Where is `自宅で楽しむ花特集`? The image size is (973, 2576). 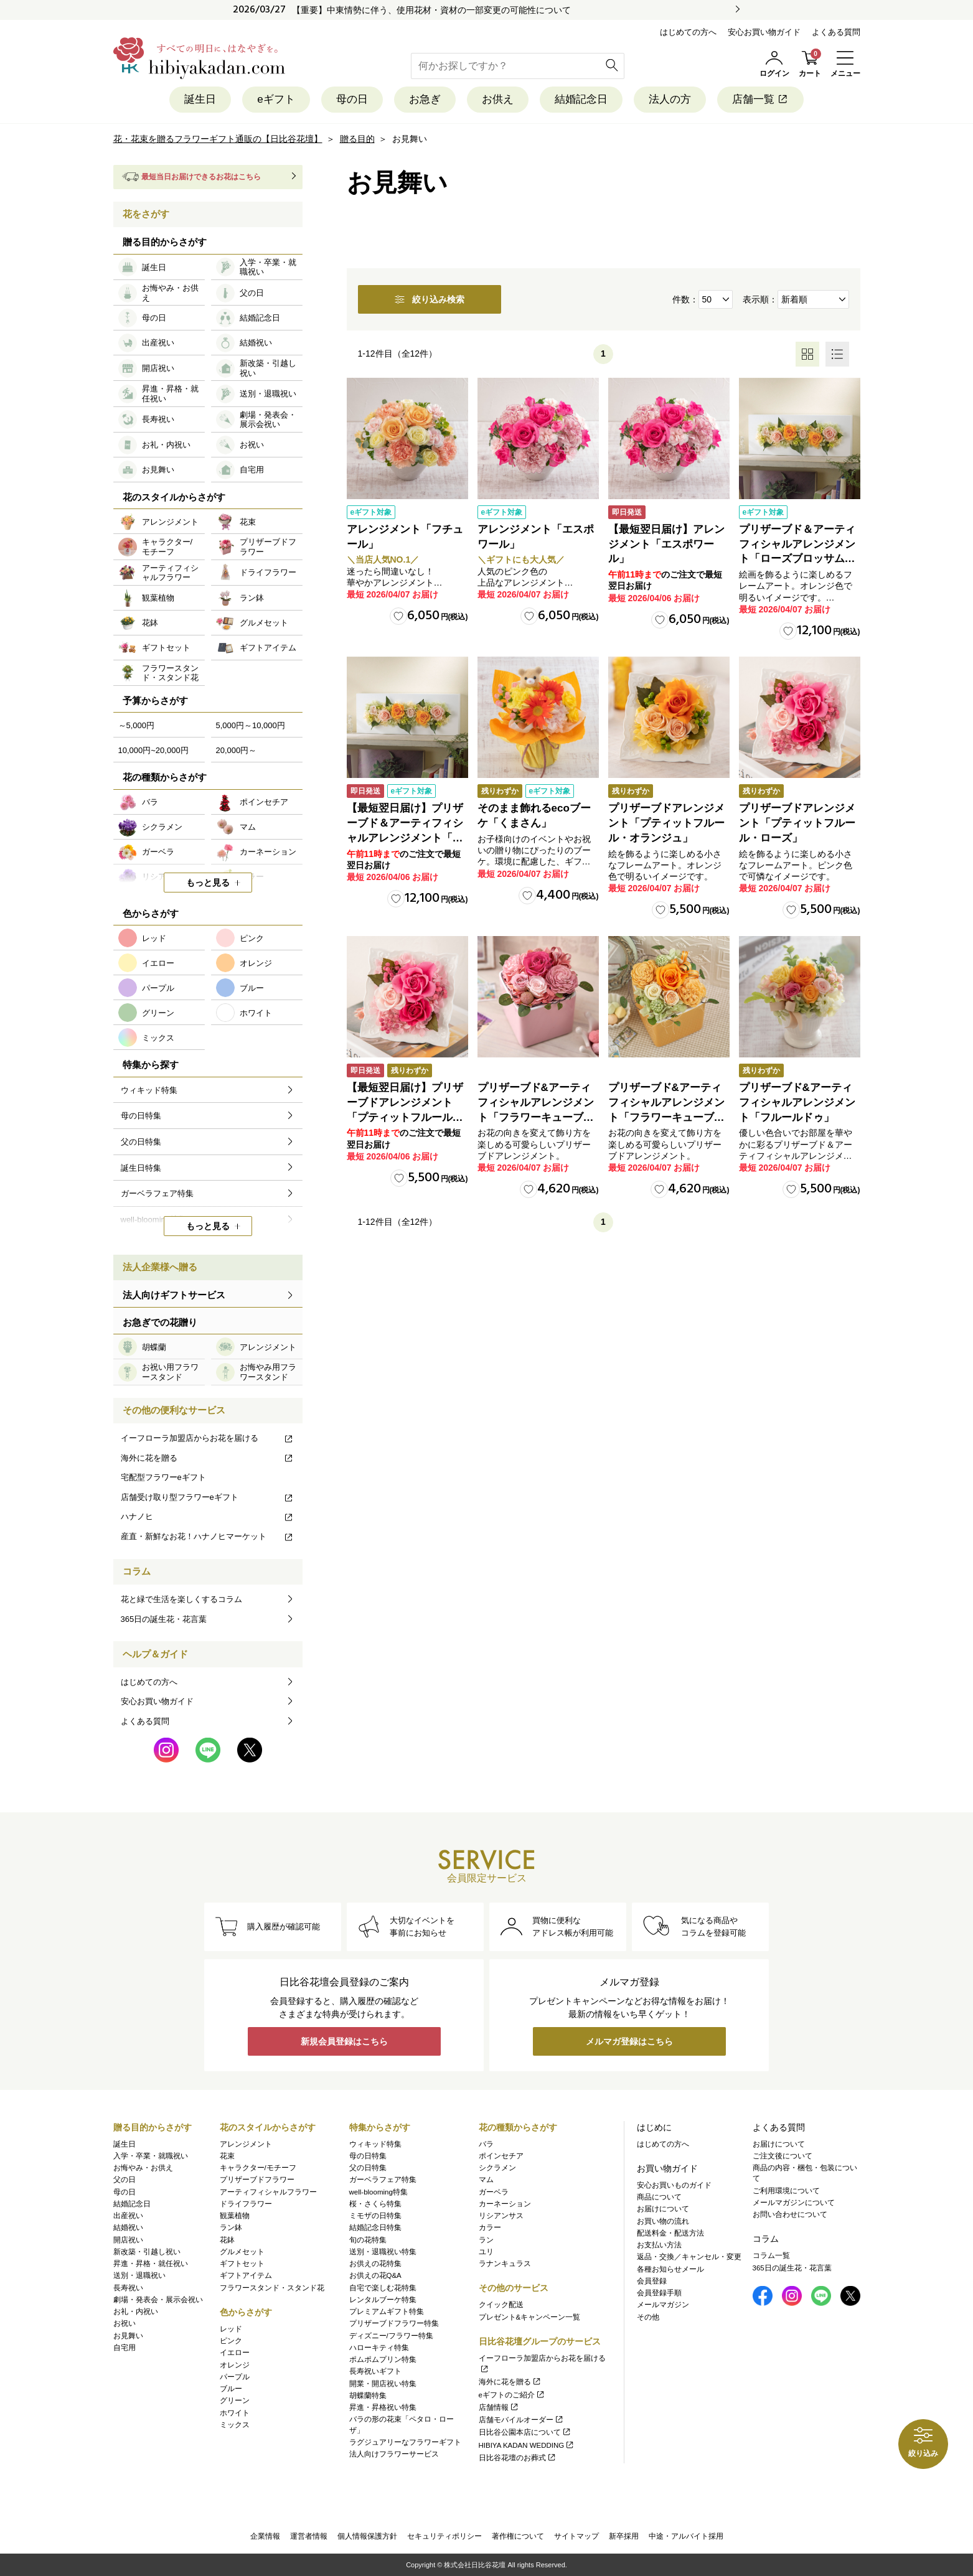
自宅で楽しむ花特集 is located at coordinates (382, 2288).